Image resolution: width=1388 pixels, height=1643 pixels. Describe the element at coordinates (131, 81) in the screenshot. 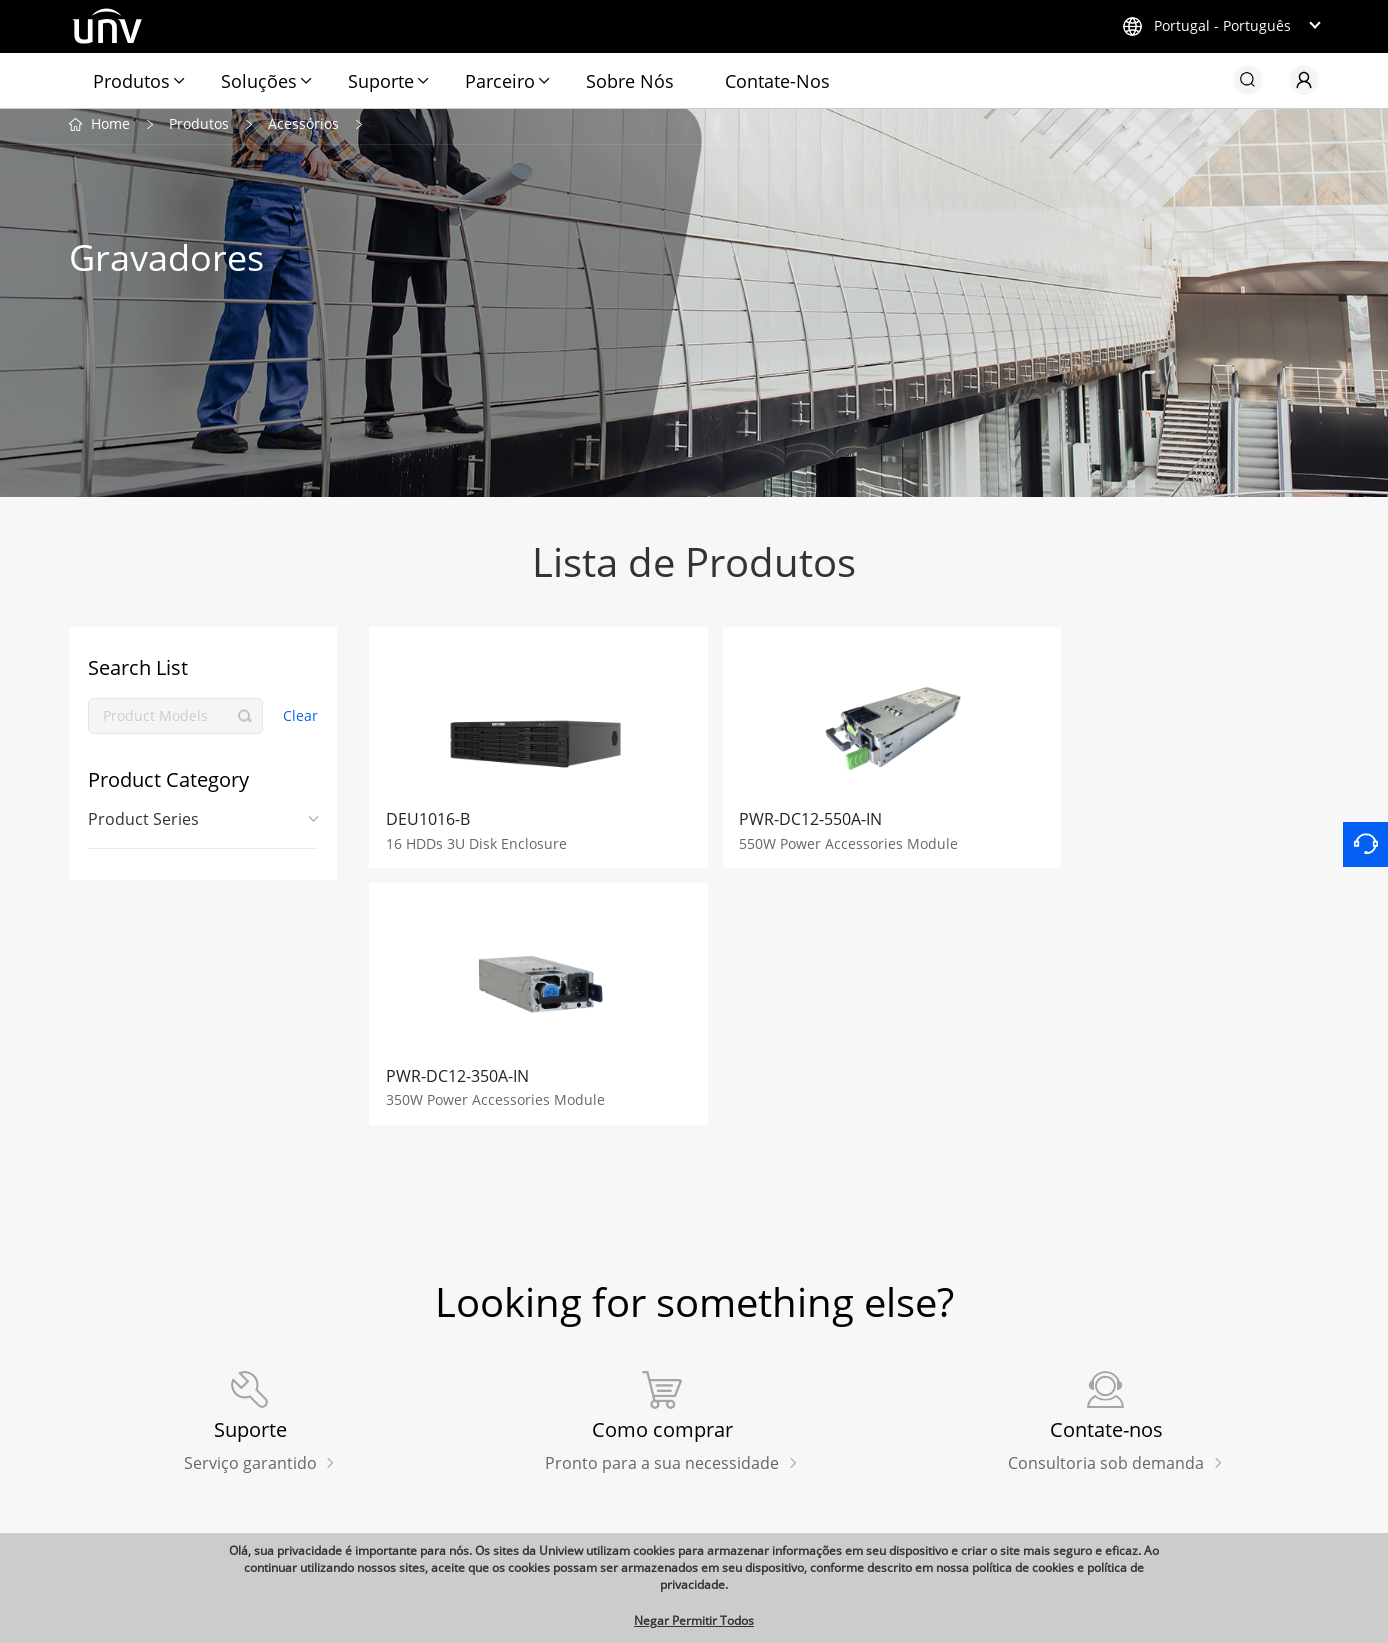

I see `Produtos` at that location.